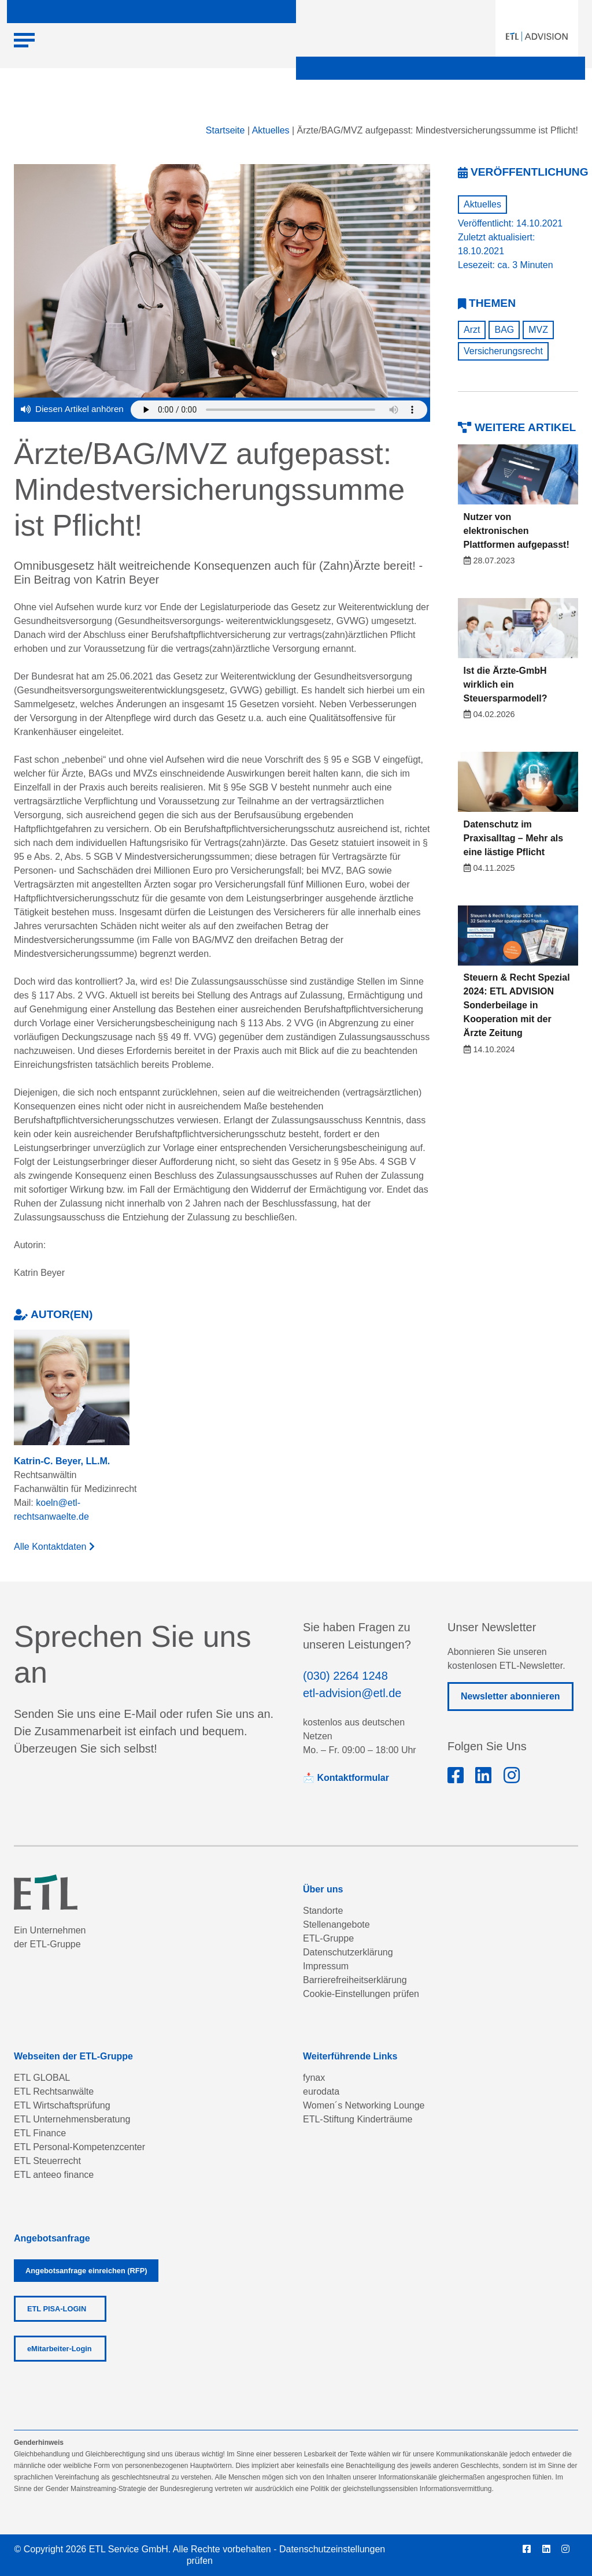  Describe the element at coordinates (225, 130) in the screenshot. I see `Startseite` at that location.